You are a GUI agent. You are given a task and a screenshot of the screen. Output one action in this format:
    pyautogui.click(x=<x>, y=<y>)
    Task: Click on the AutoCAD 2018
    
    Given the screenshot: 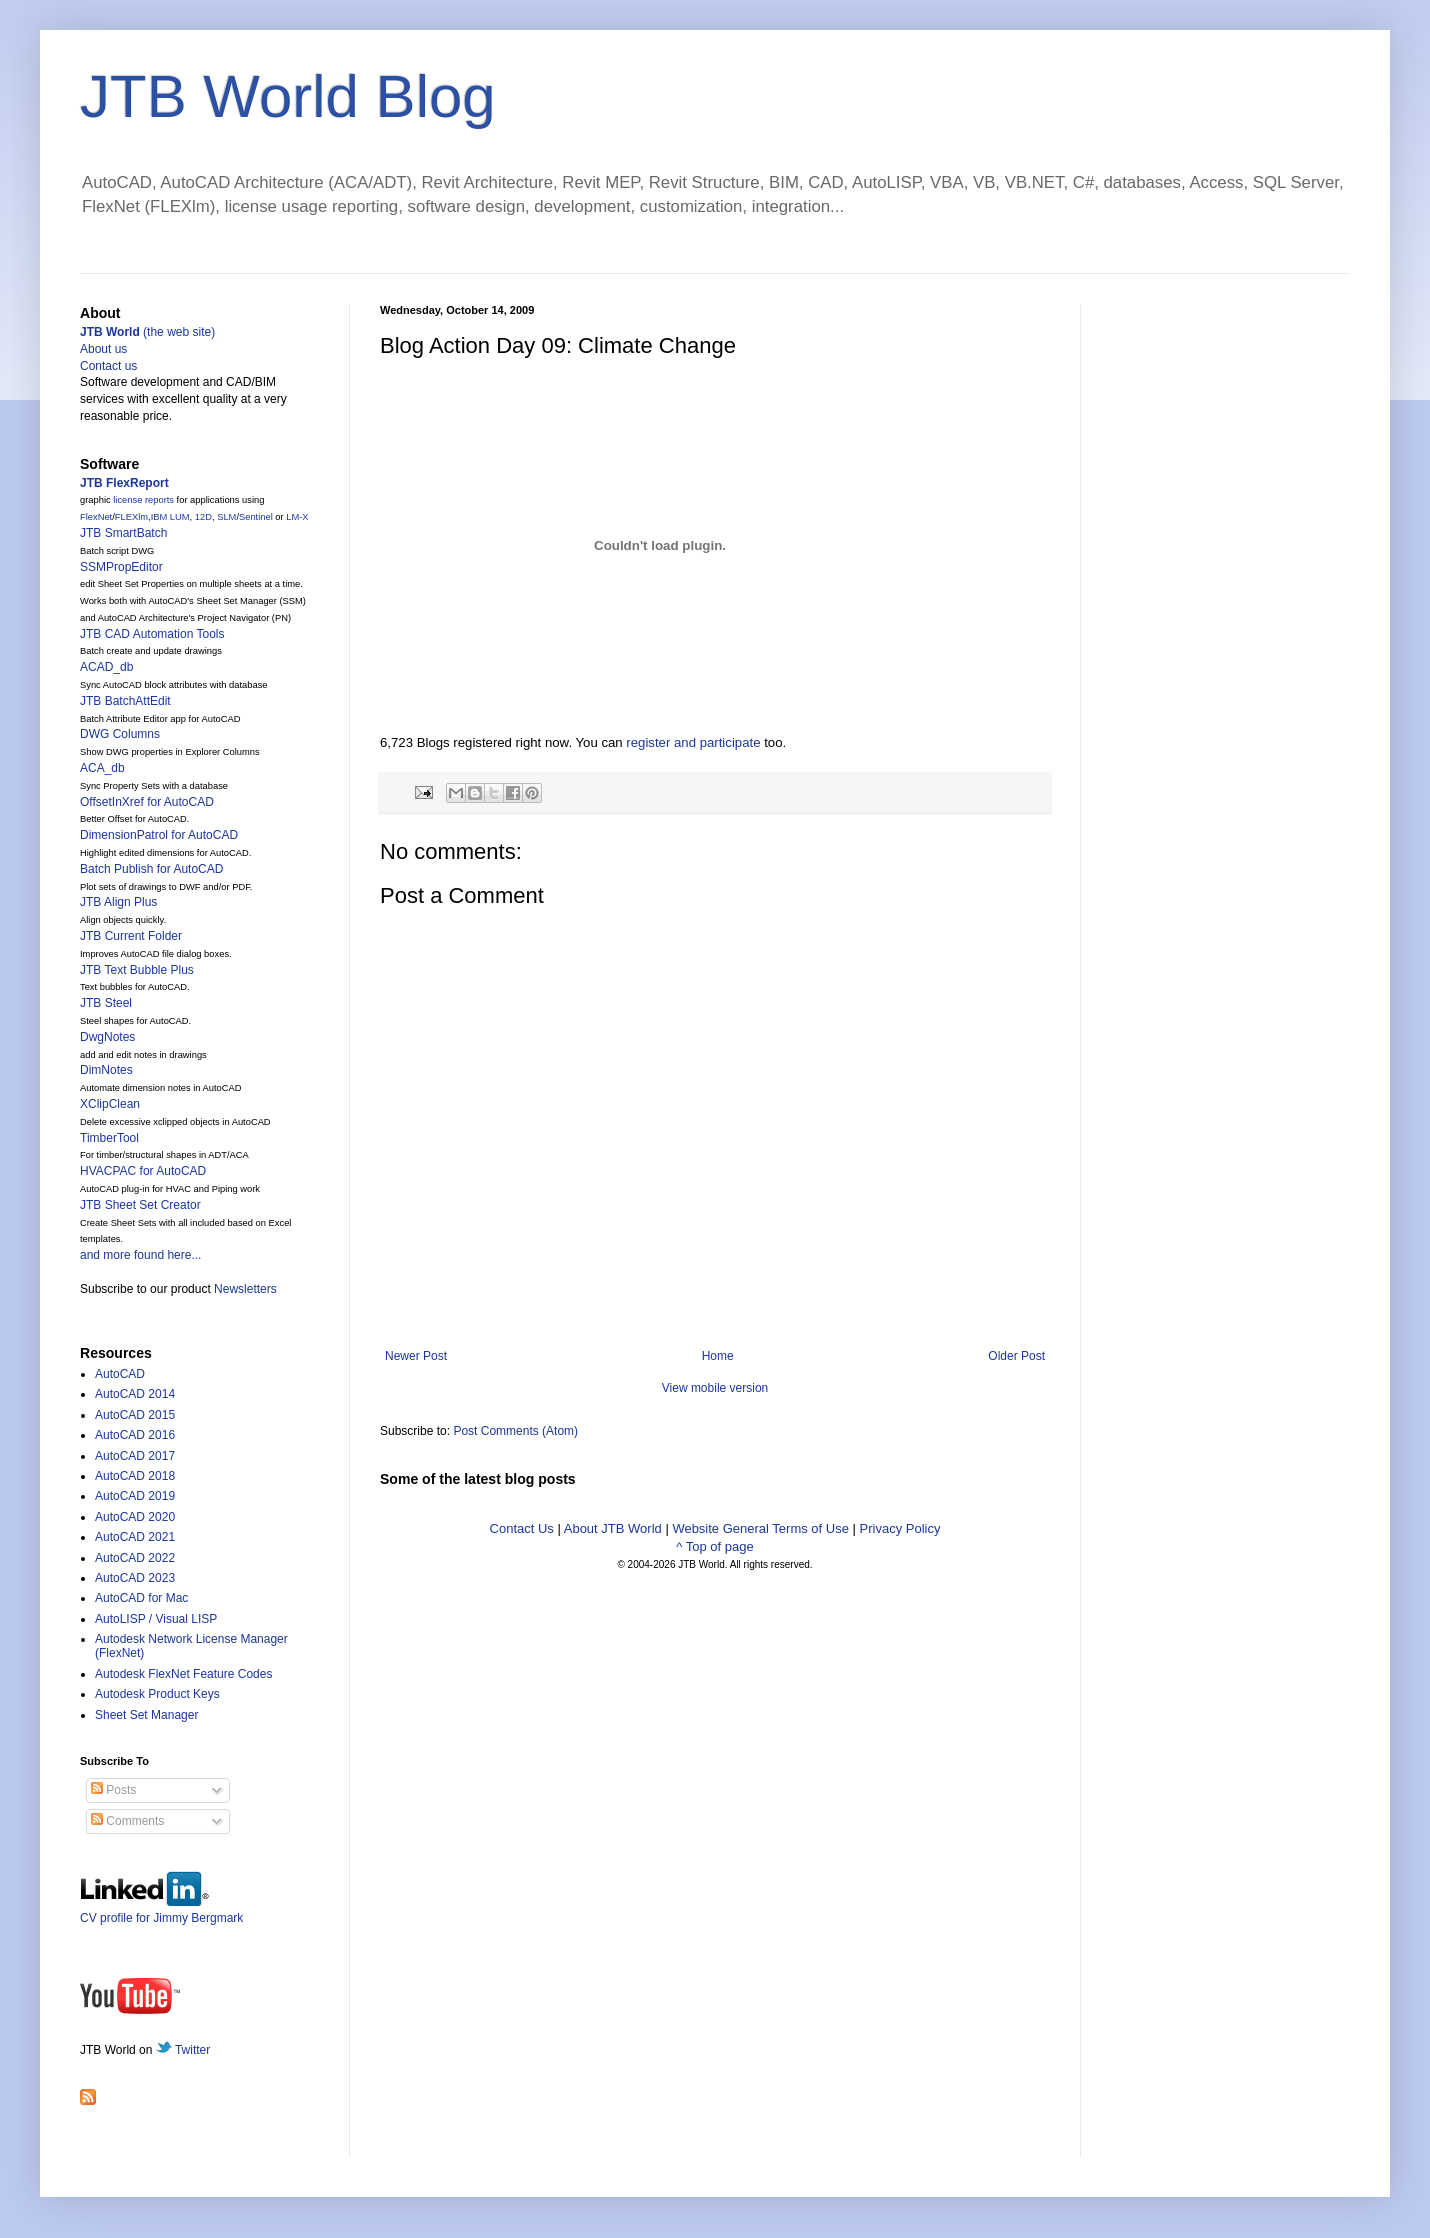 What is the action you would take?
    pyautogui.click(x=135, y=1476)
    